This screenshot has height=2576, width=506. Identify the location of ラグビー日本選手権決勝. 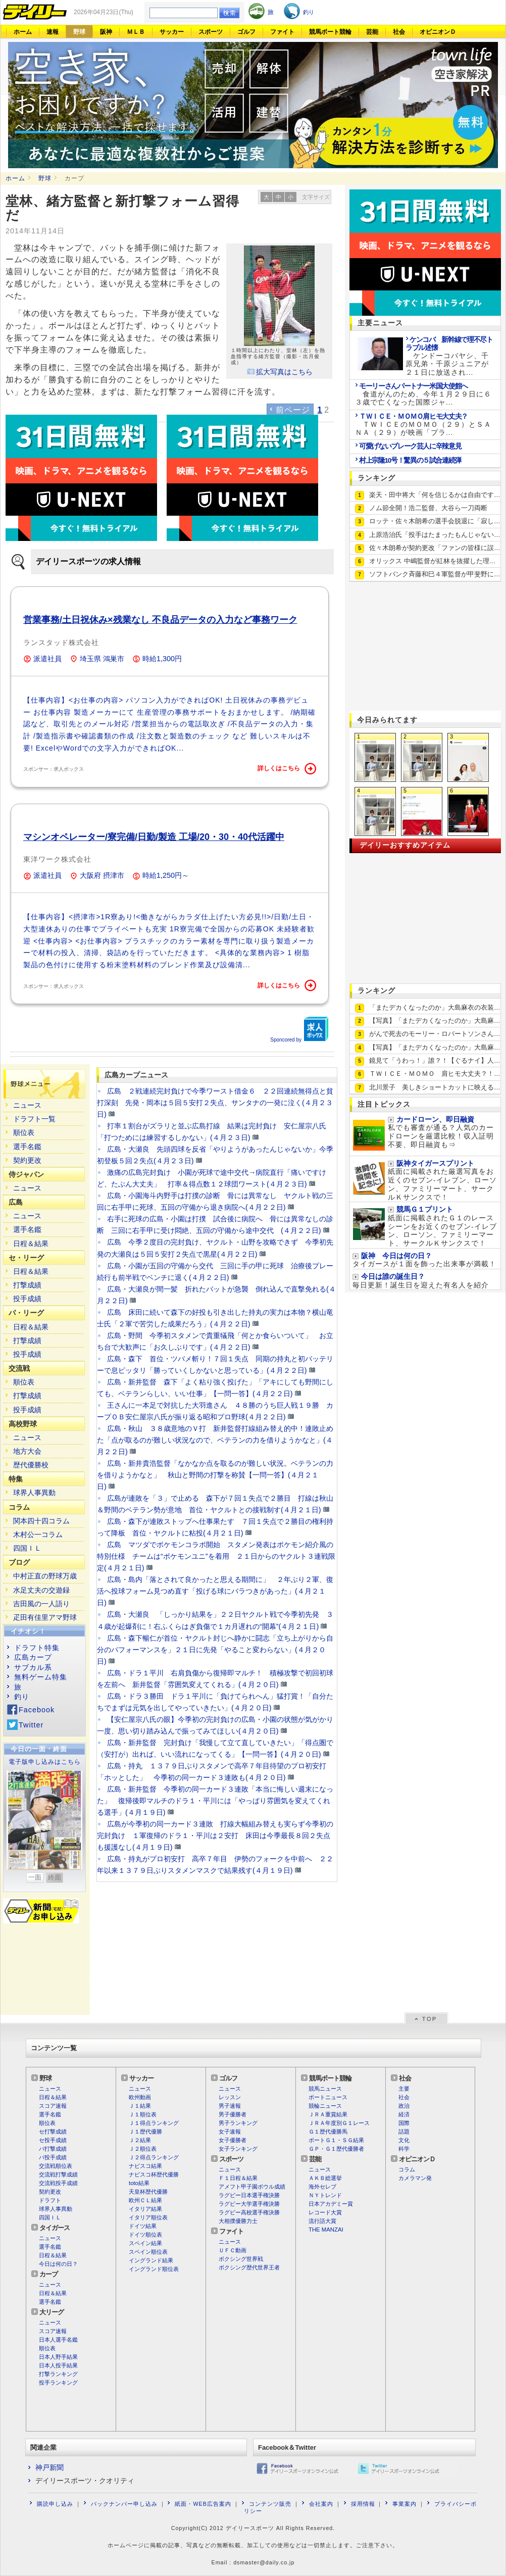
(249, 2195).